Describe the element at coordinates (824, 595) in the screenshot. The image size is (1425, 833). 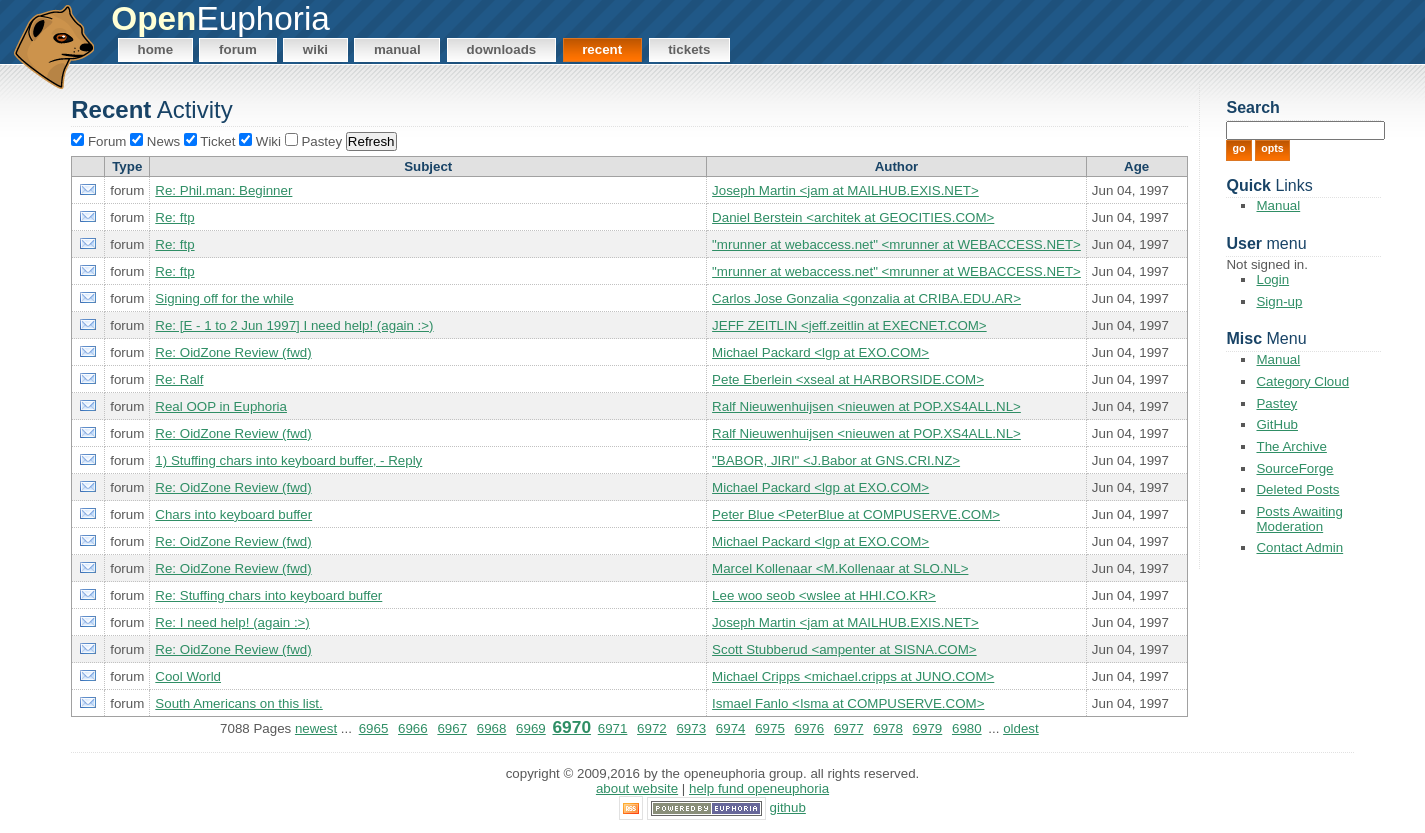
I see `Lee woo seob <wslee at HHI.CO.KR>` at that location.